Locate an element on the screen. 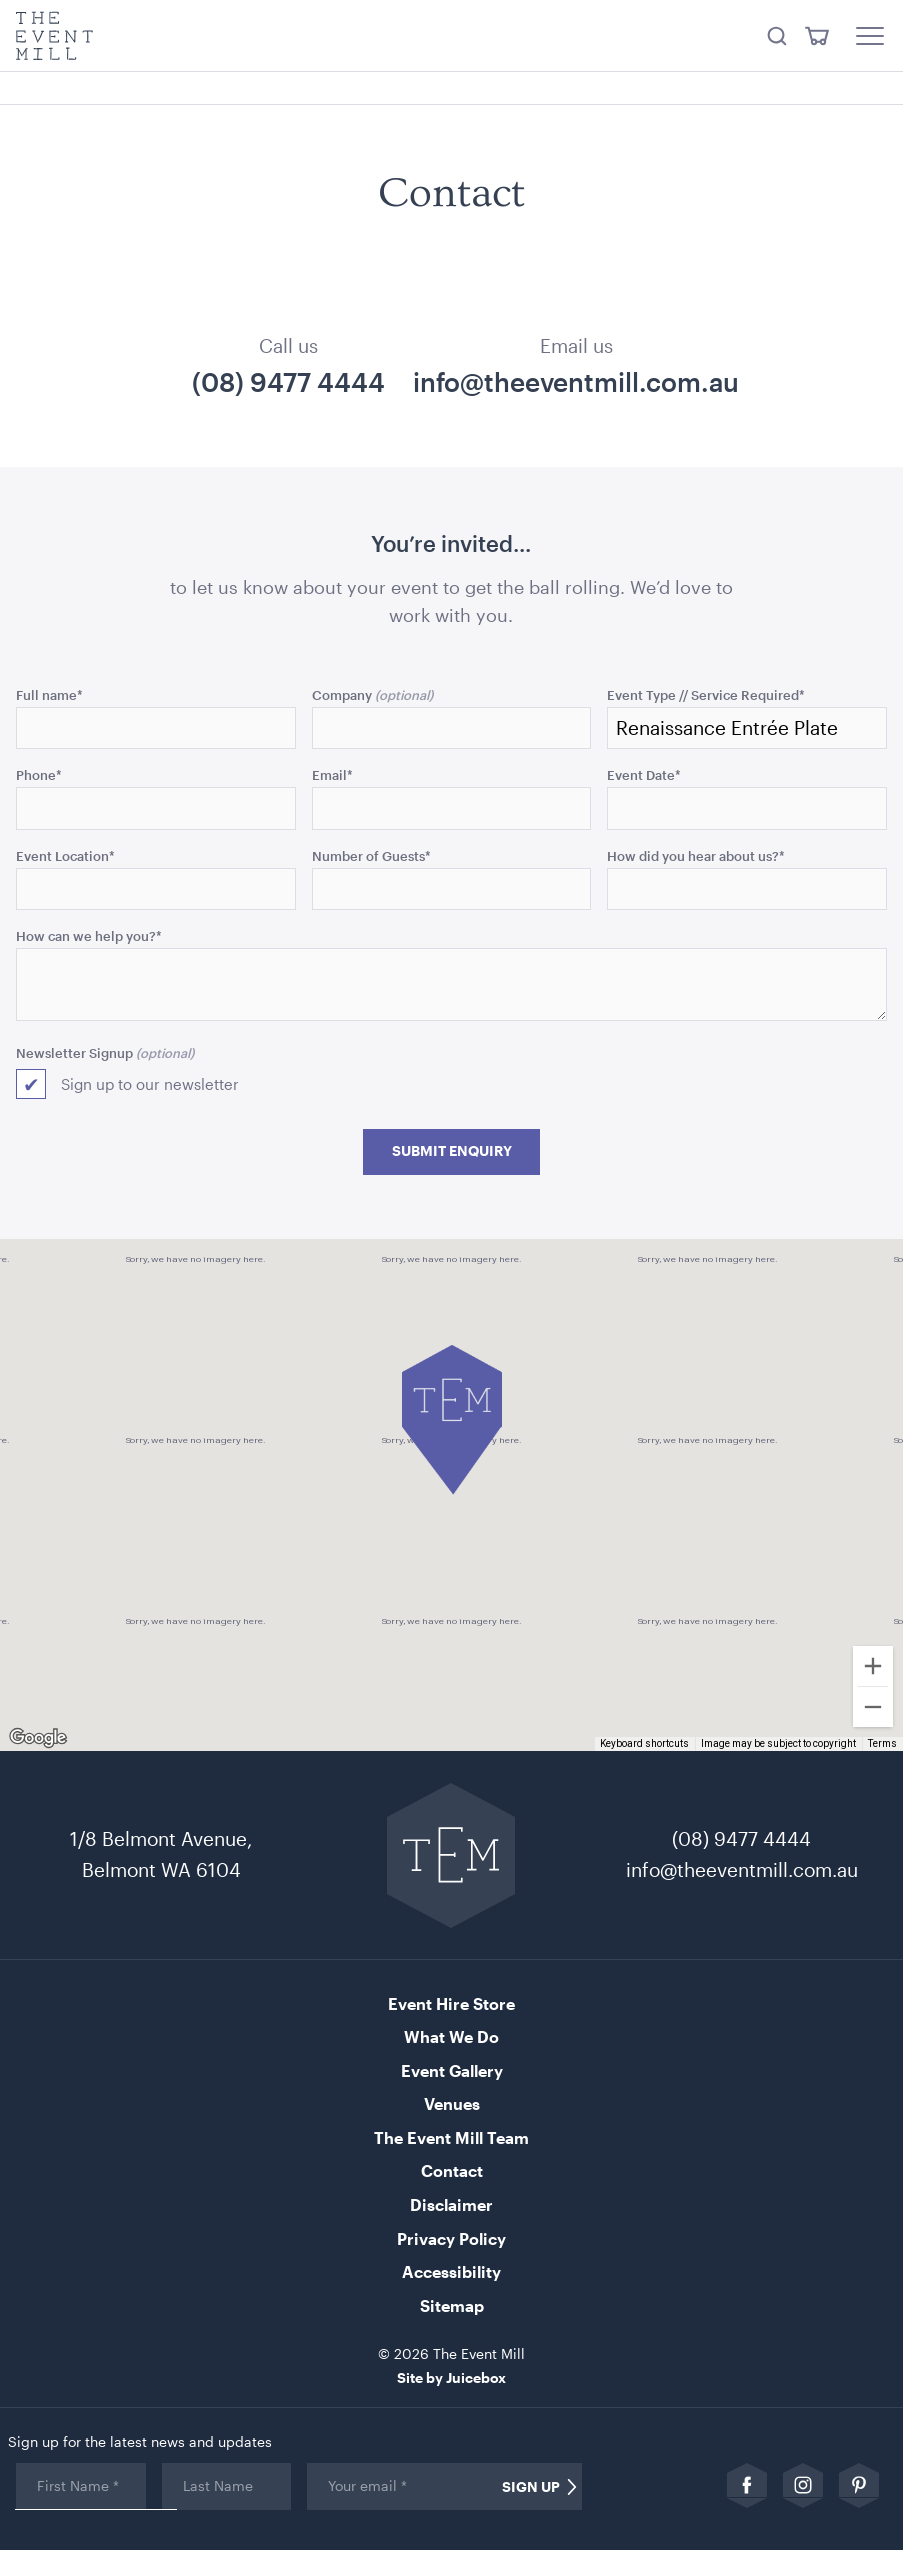 Image resolution: width=903 pixels, height=2550 pixels. [Zoom in] is located at coordinates (873, 1666).